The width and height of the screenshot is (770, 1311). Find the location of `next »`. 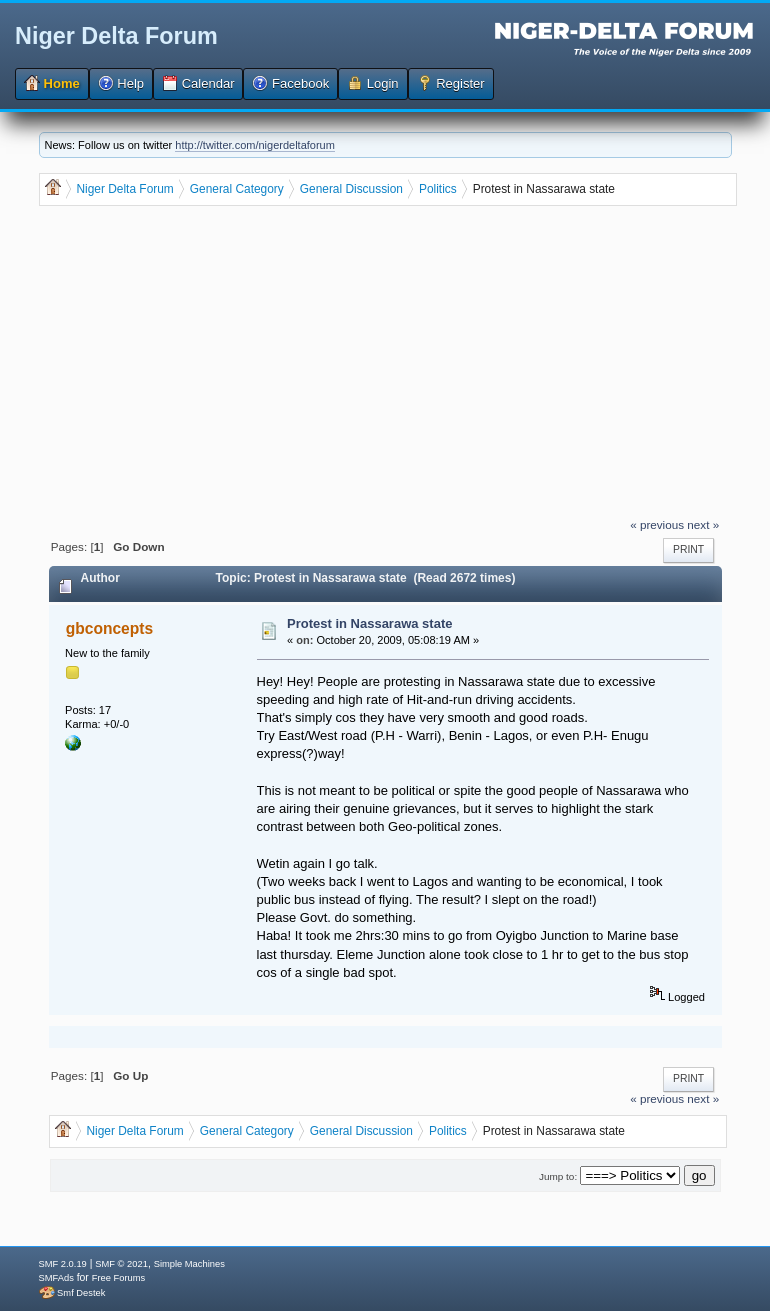

next » is located at coordinates (703, 524).